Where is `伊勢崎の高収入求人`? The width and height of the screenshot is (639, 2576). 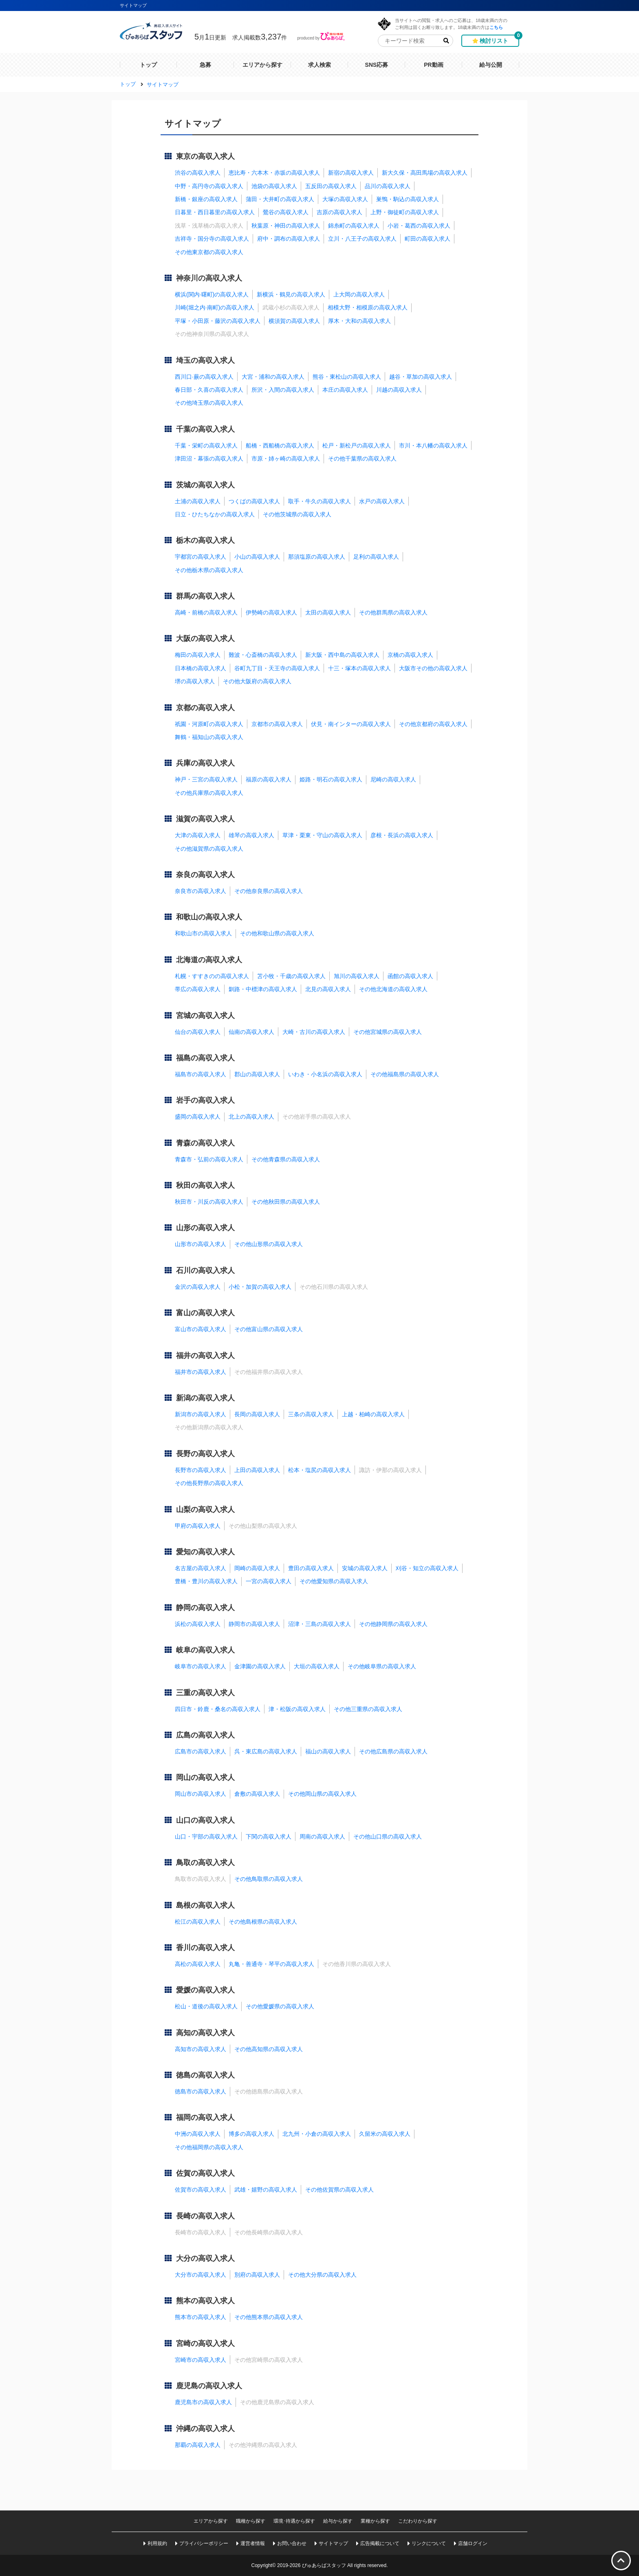 伊勢崎の高収入求人 is located at coordinates (271, 612).